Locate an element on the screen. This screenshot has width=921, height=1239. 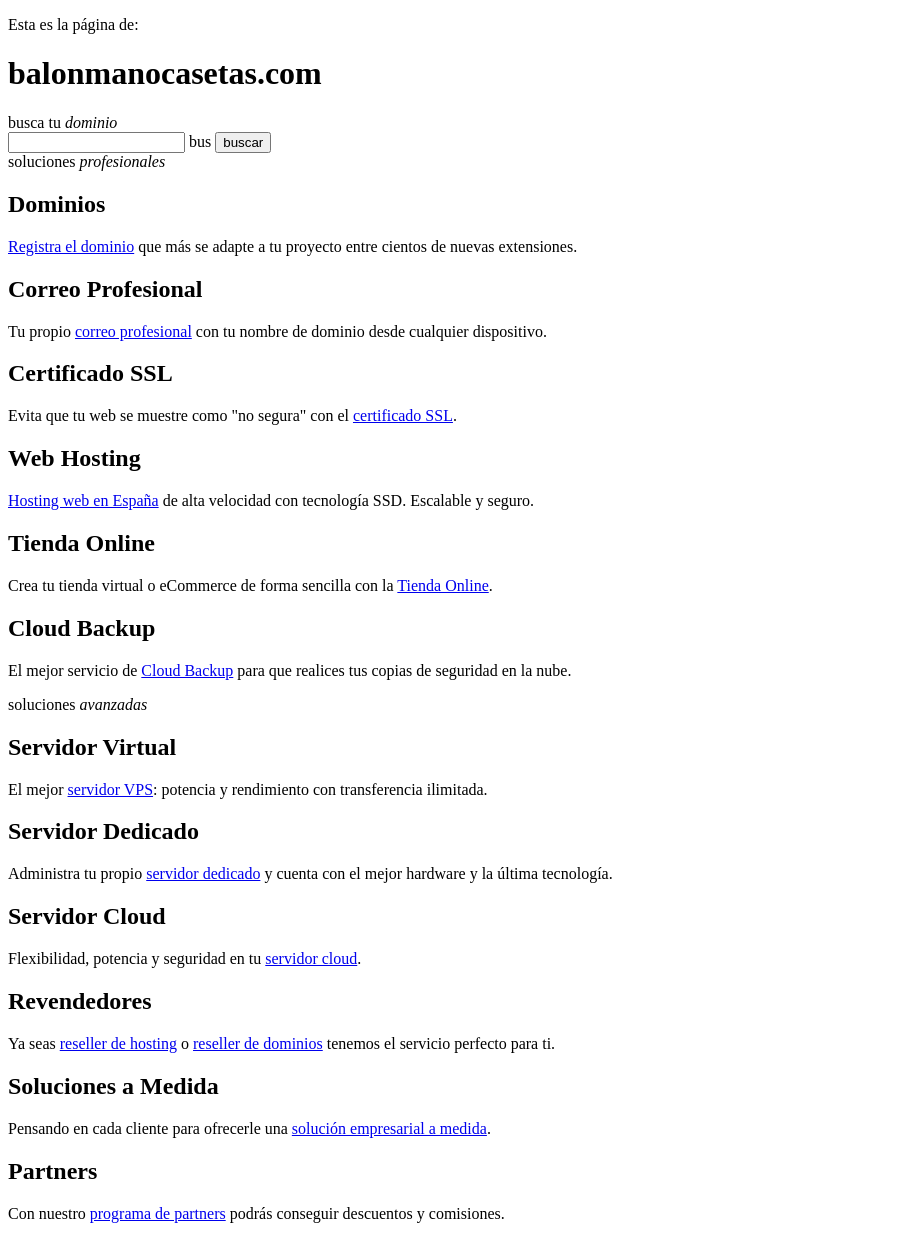
reseller de dominios is located at coordinates (258, 1043).